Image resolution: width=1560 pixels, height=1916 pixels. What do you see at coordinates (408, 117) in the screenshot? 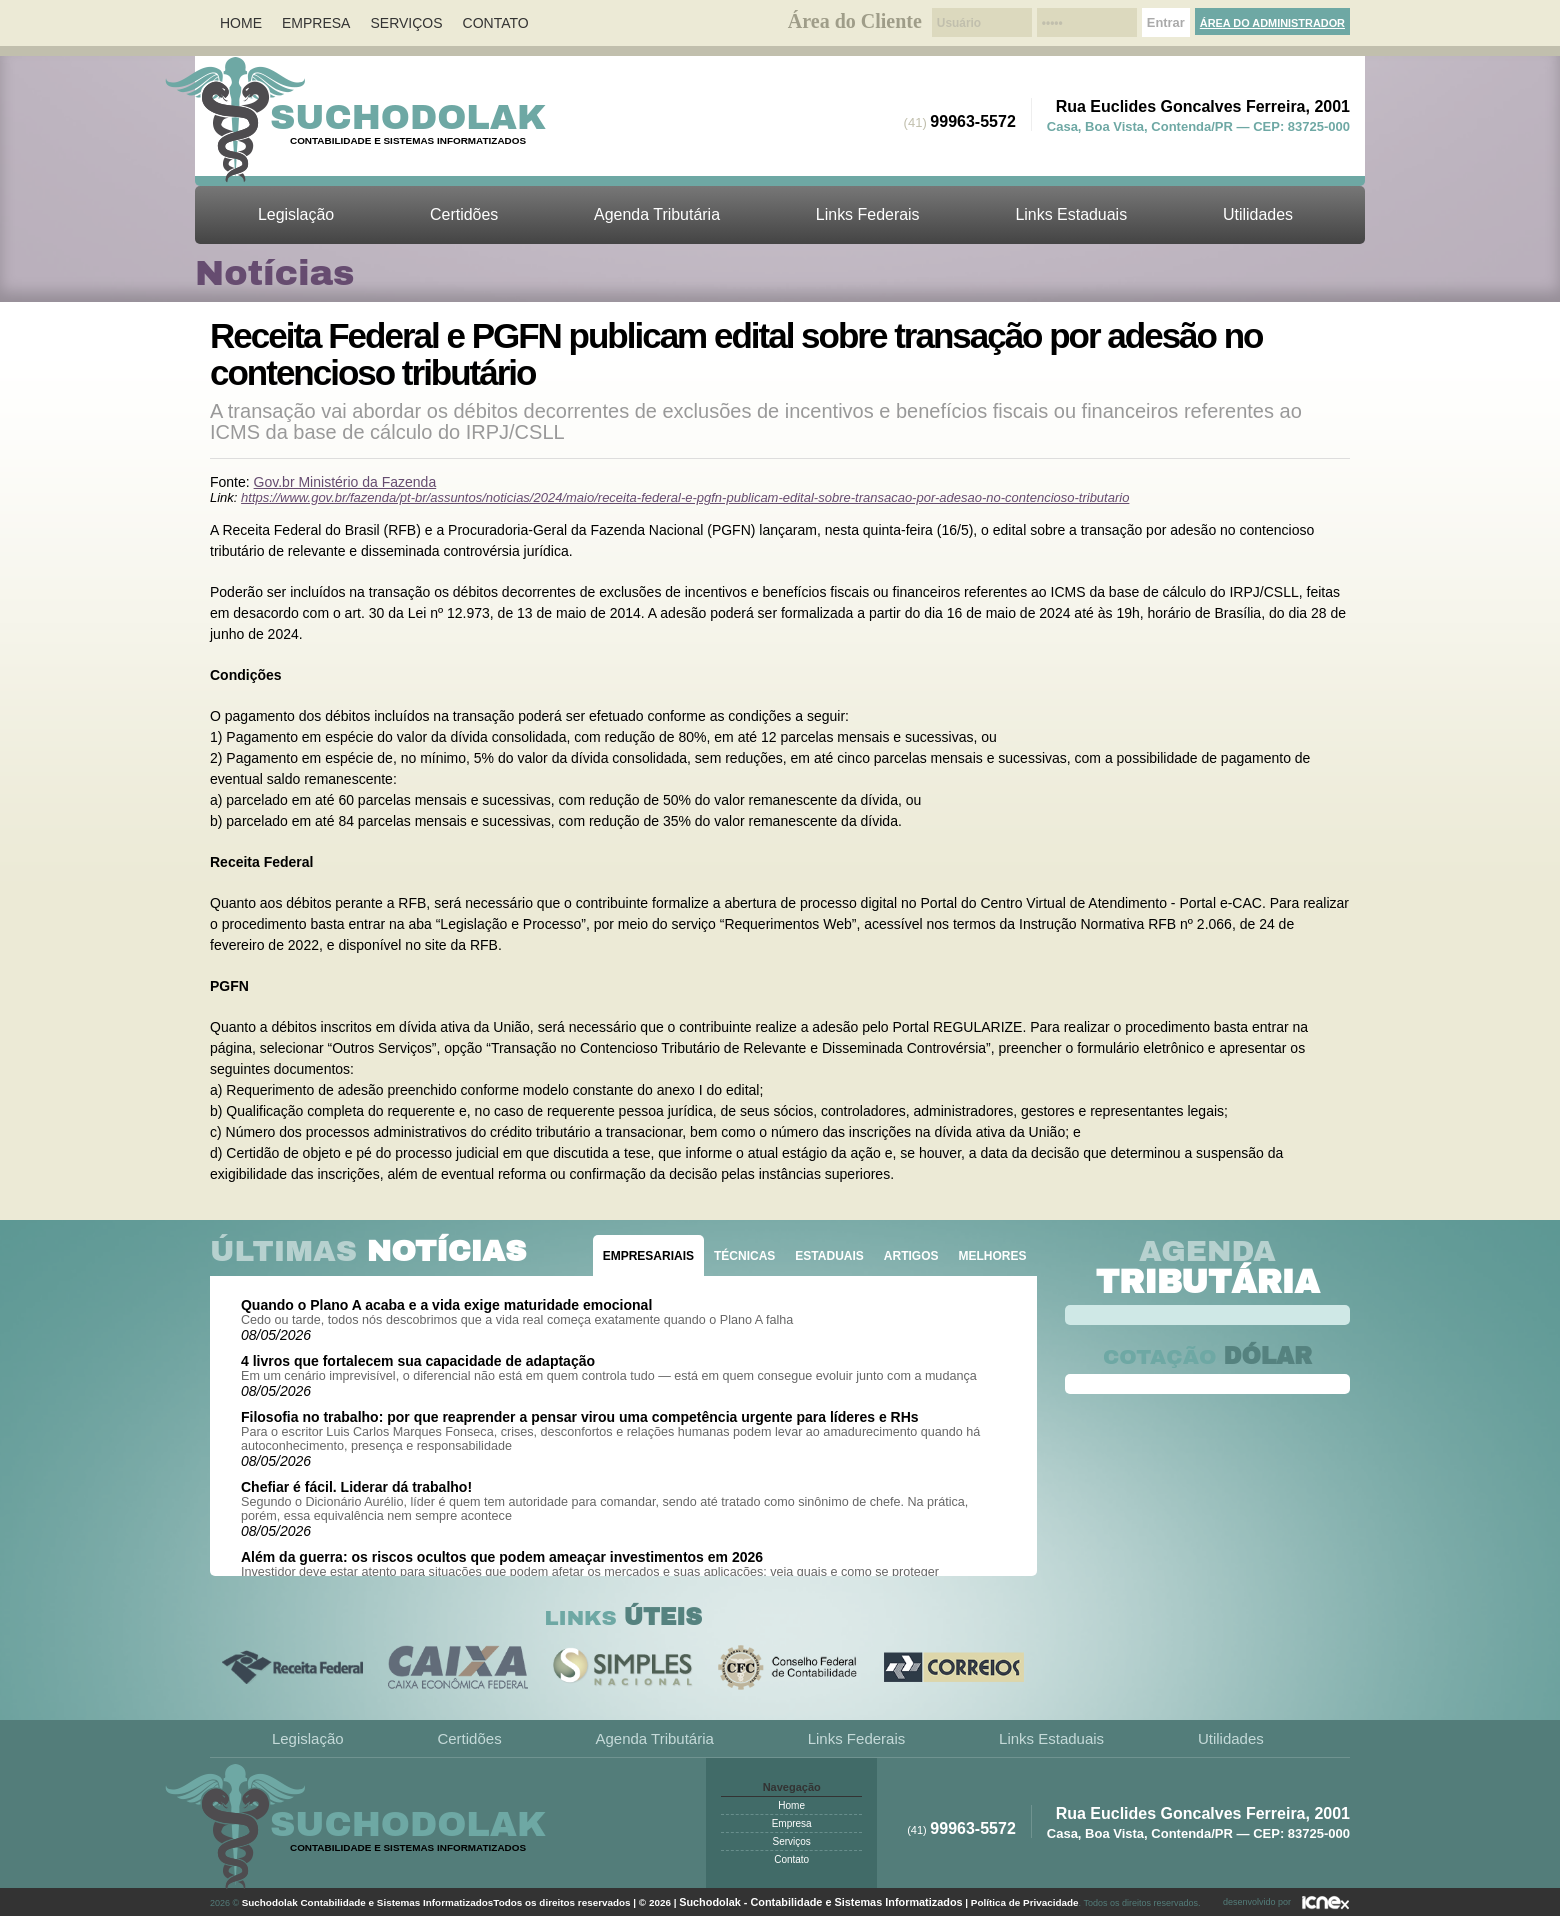
I see `Suchodolak` at bounding box center [408, 117].